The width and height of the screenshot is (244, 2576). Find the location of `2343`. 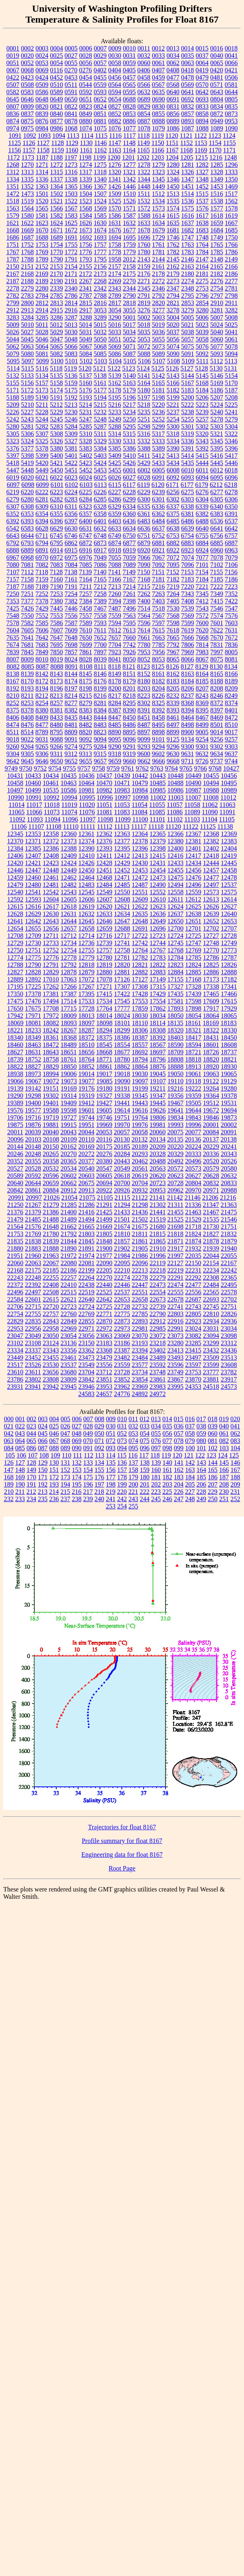

2343 is located at coordinates (114, 288).